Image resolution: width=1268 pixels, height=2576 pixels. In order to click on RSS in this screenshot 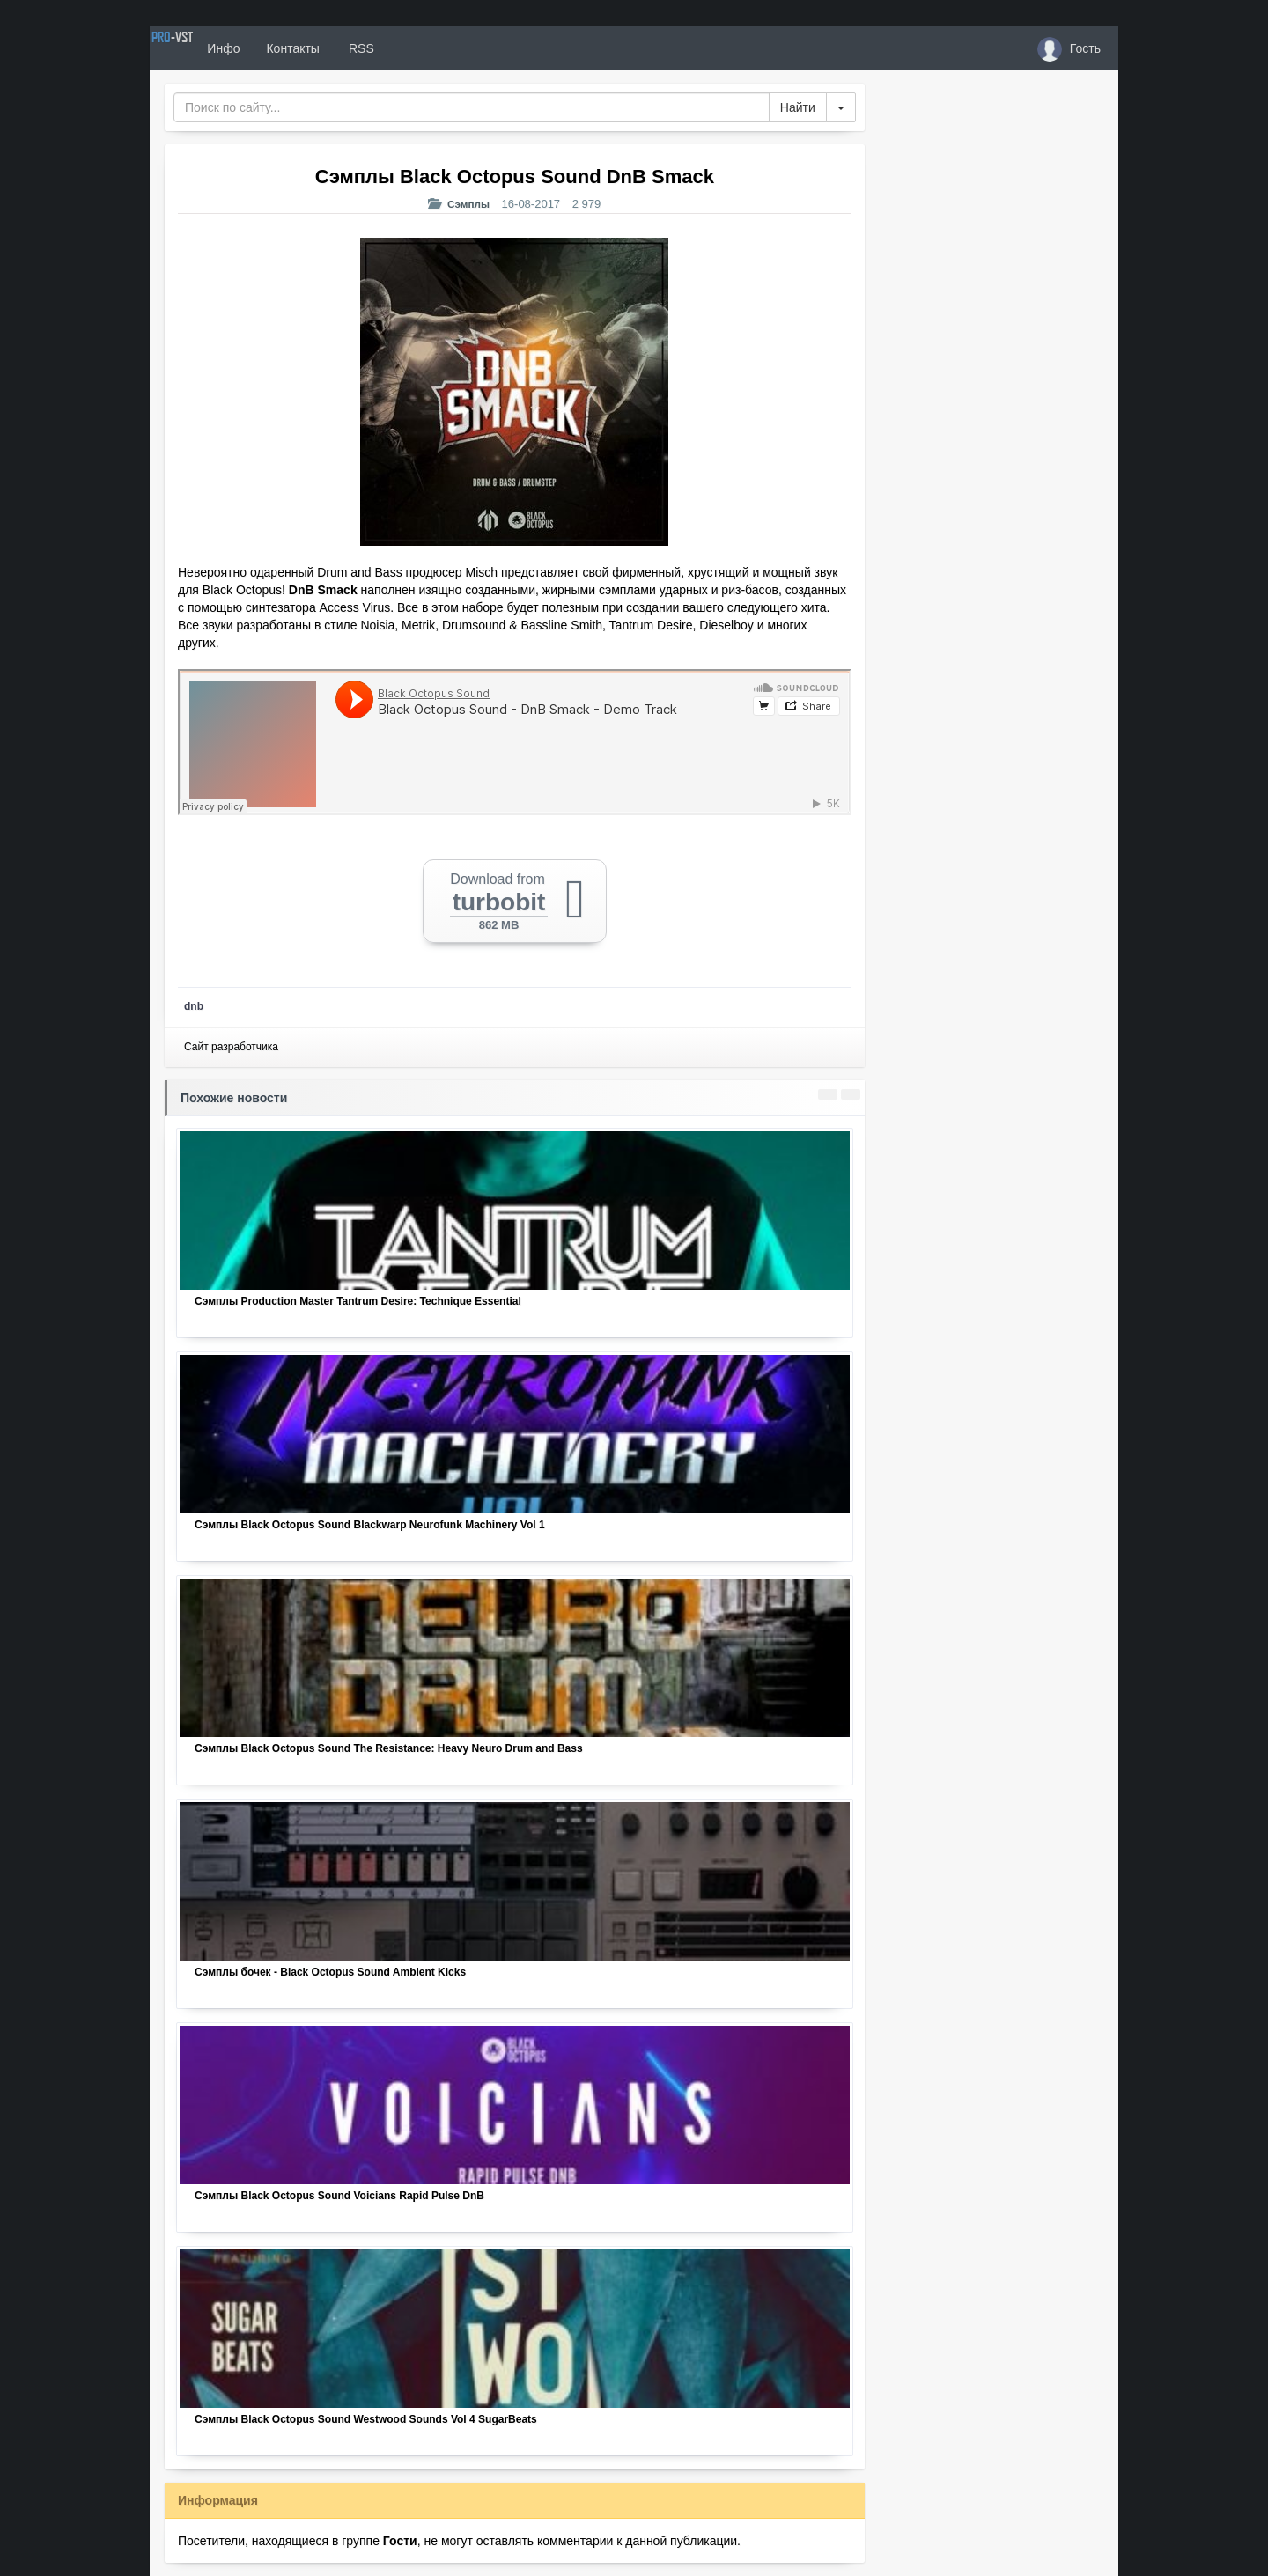, I will do `click(422, 48)`.